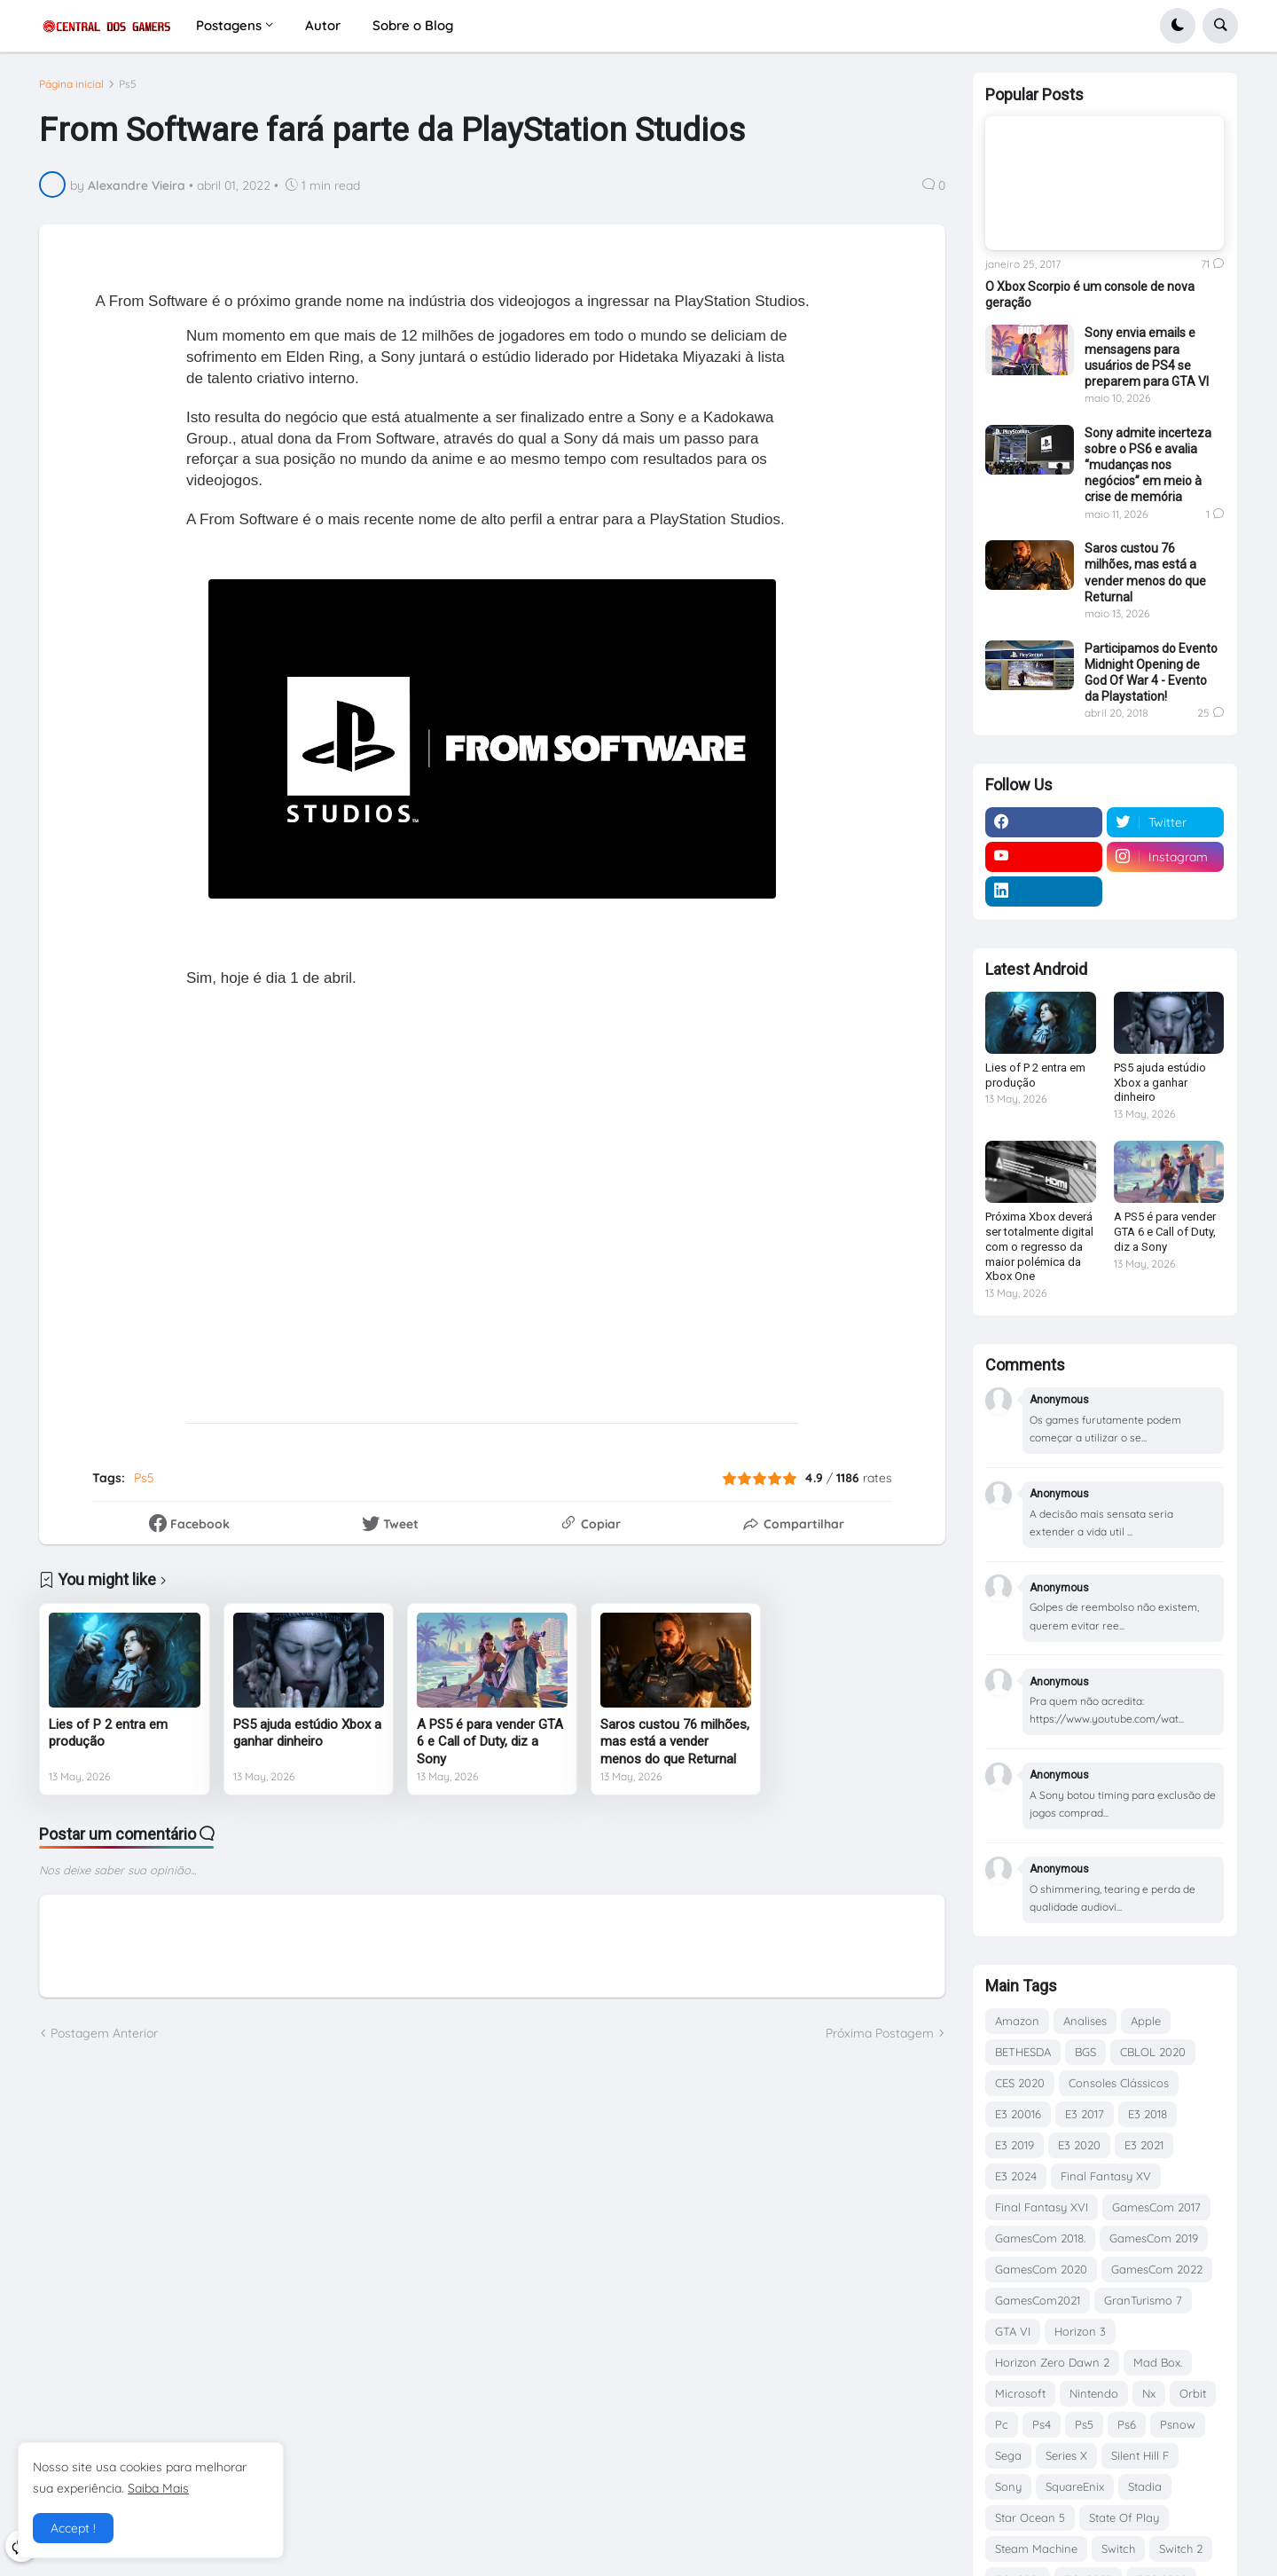 This screenshot has height=2576, width=1277. What do you see at coordinates (490, 1741) in the screenshot?
I see `A PS5 é para vender GTA 6 e Call of Duty, diz a Sony` at bounding box center [490, 1741].